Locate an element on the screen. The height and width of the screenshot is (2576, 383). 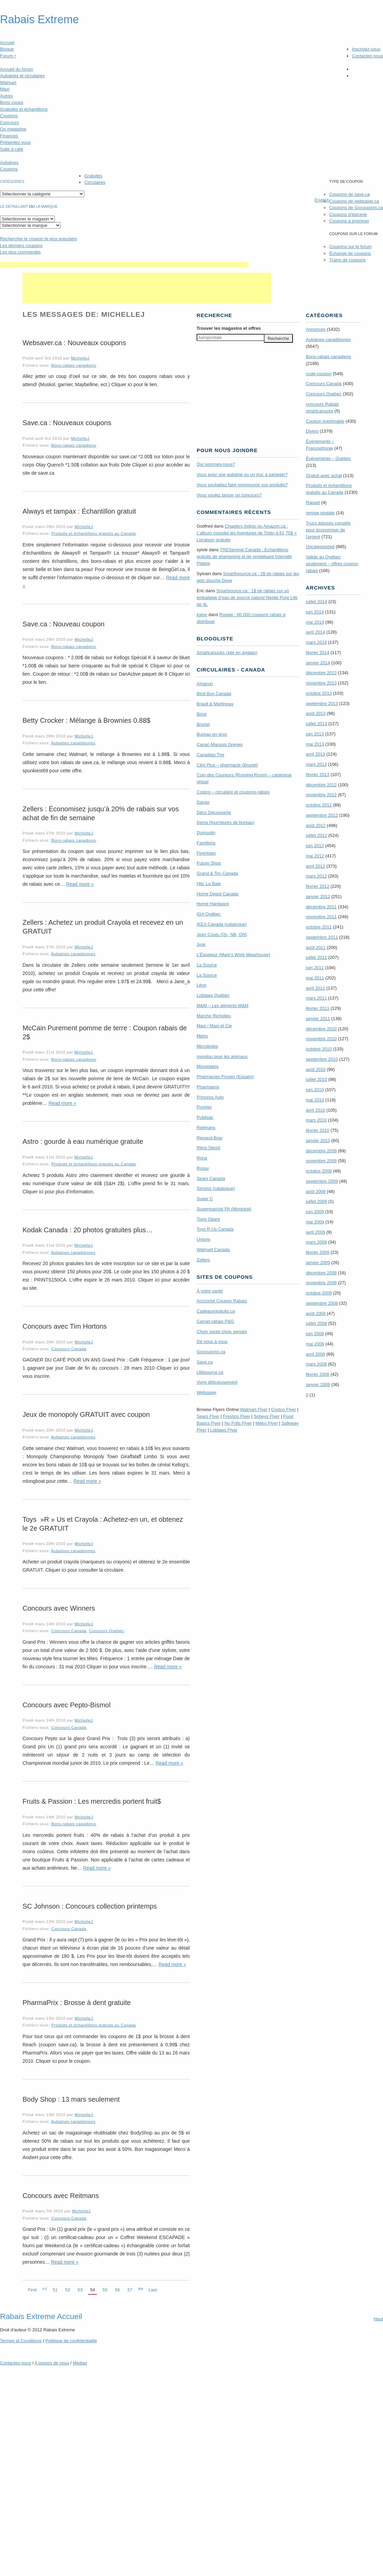
Amazon is located at coordinates (205, 683).